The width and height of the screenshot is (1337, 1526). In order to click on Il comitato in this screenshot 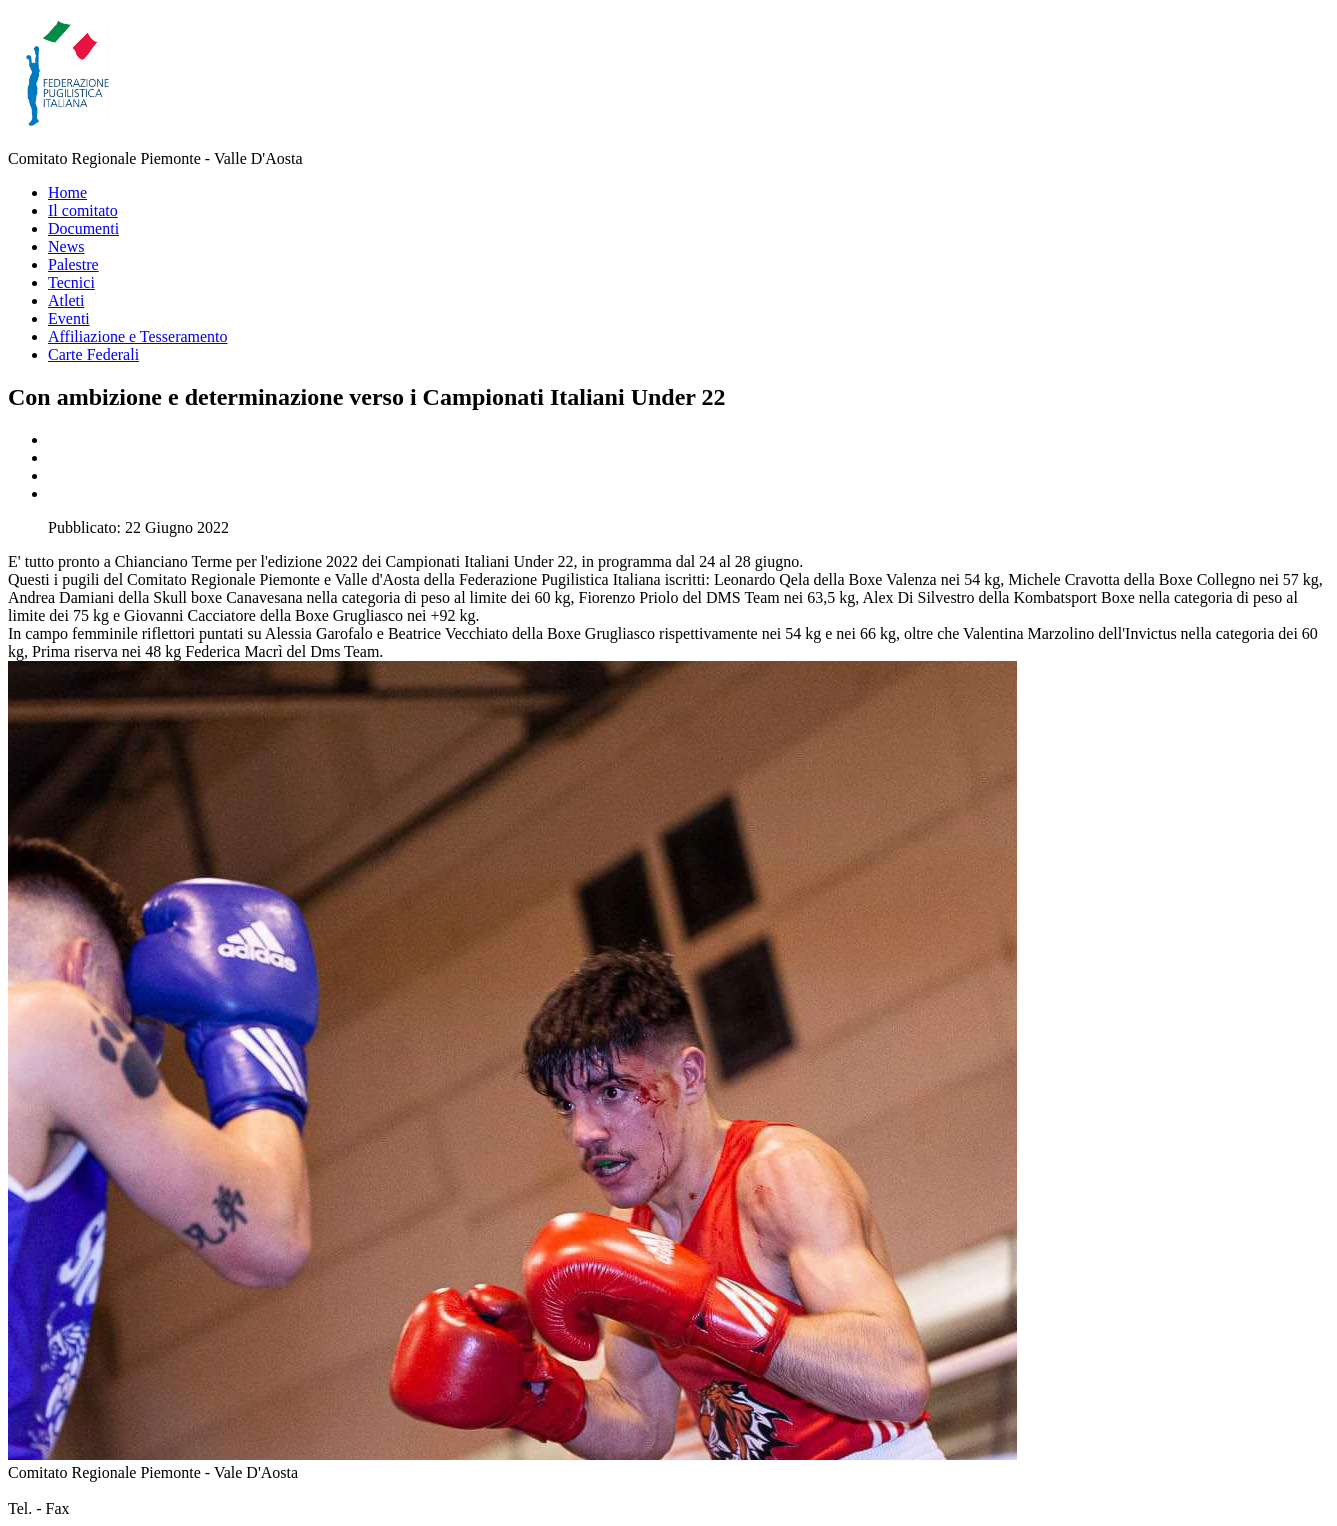, I will do `click(83, 210)`.